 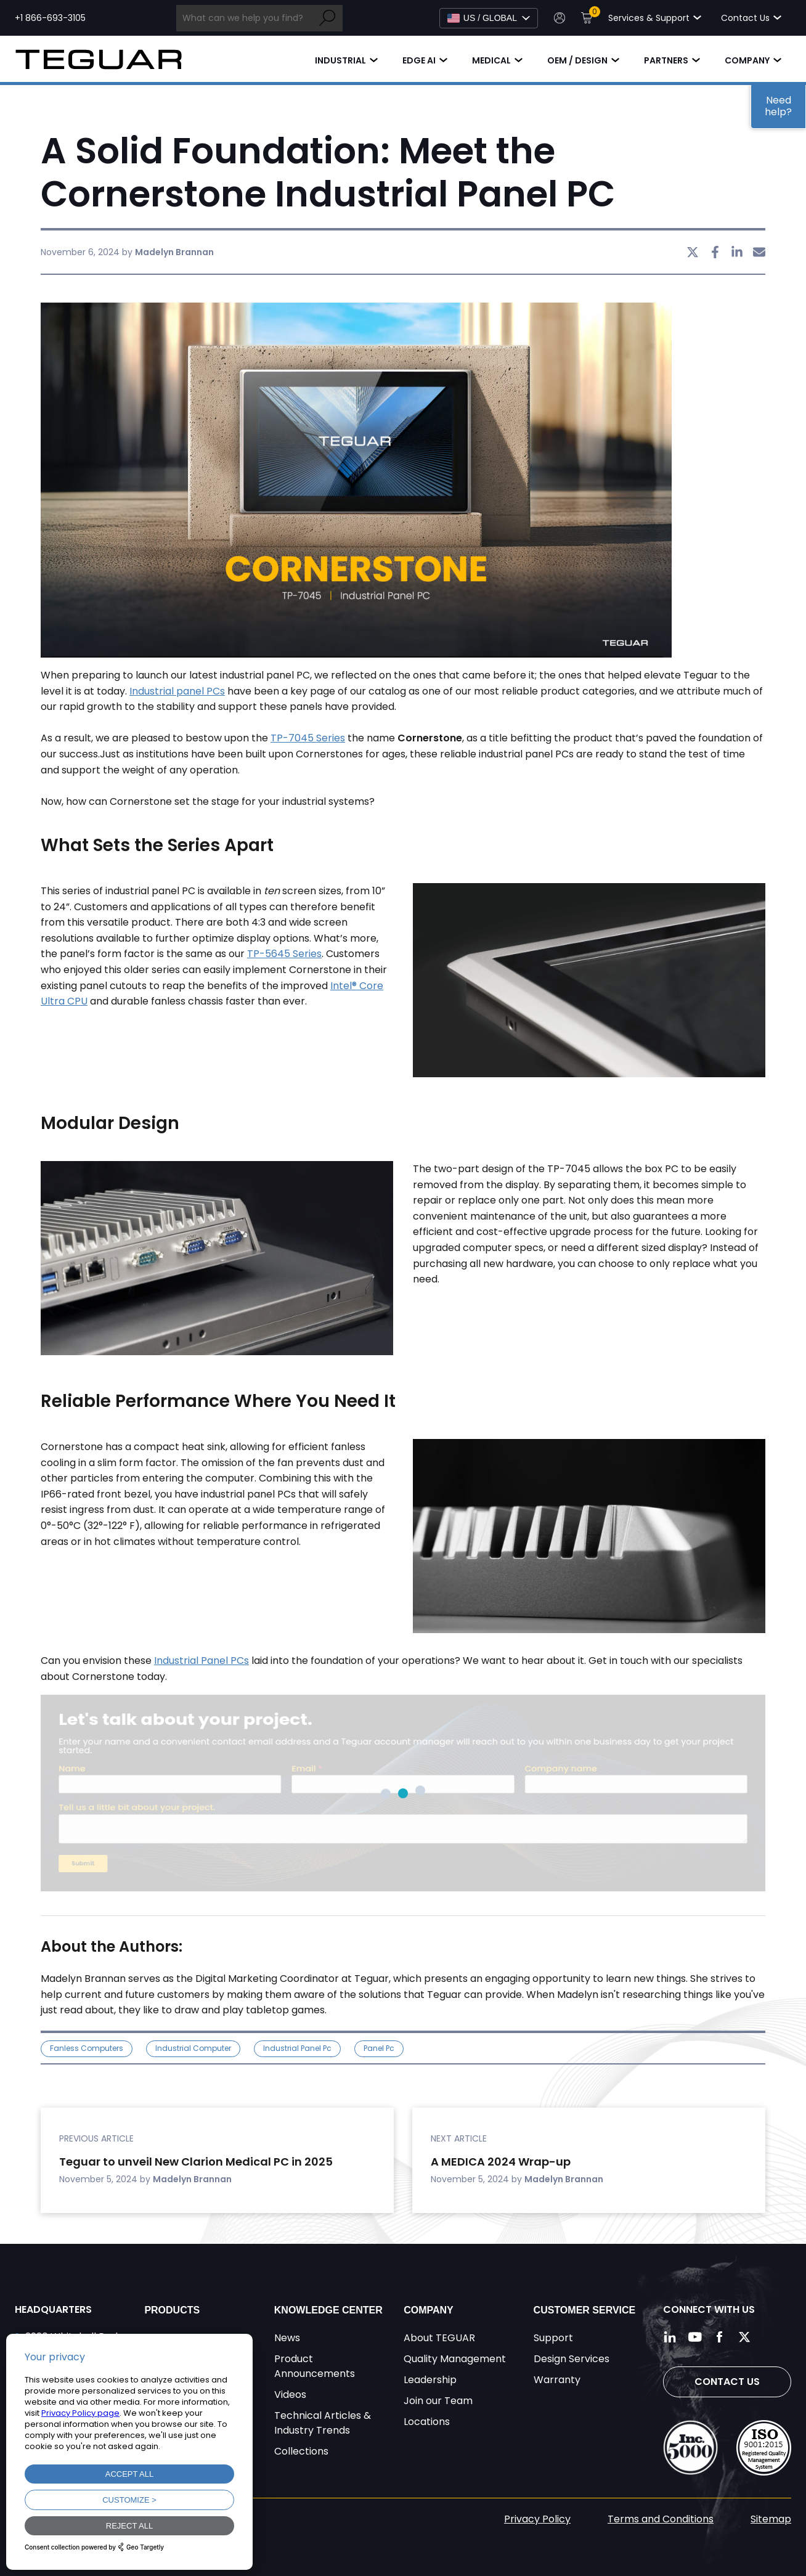 I want to click on Company, so click(x=747, y=60).